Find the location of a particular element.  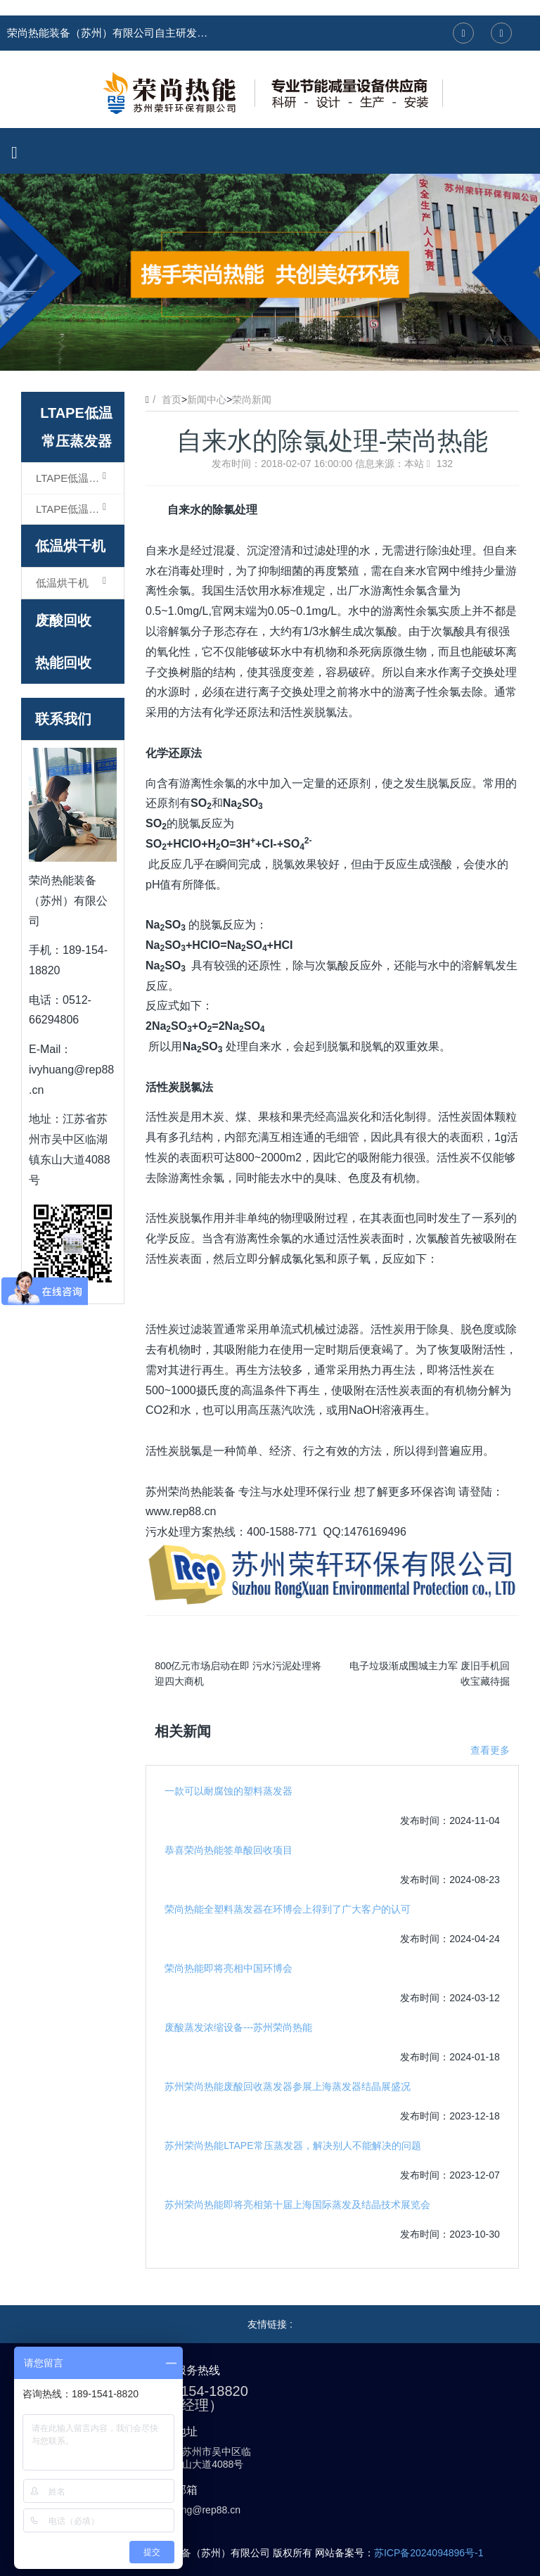

苏州荣尚热能LTAPE常压蒸发器，解决别人不能解决的问题 is located at coordinates (292, 2145).